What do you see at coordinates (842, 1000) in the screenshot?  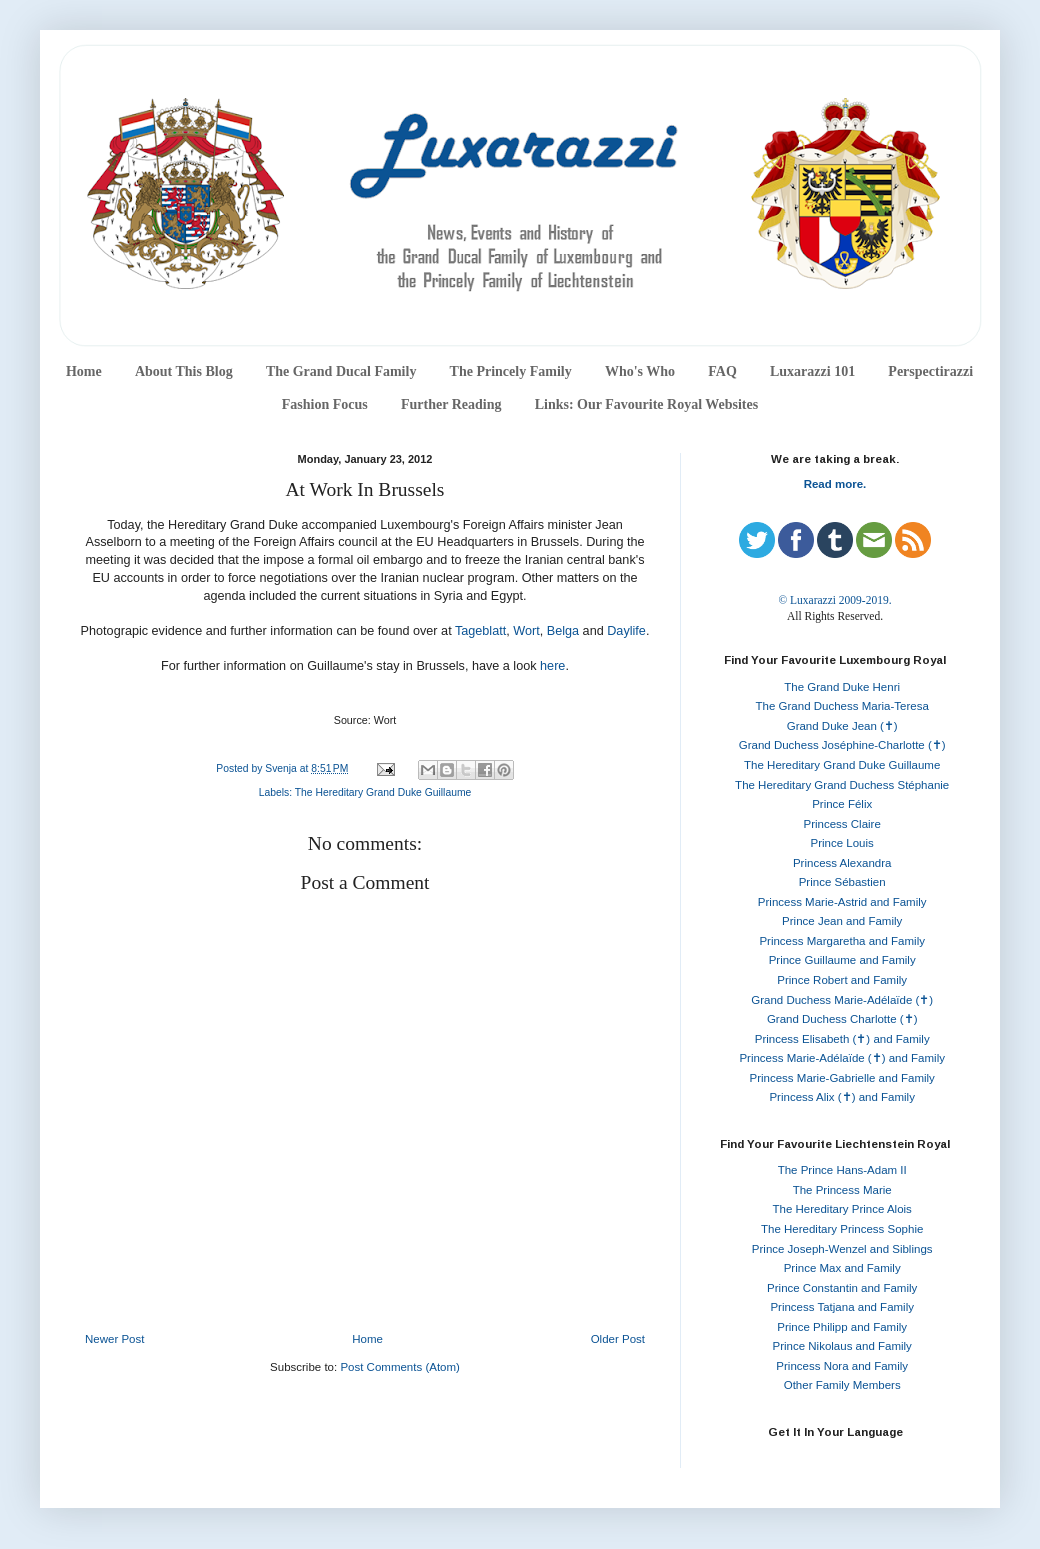 I see `Grand Duchess Marie-Adélaïde (✝)` at bounding box center [842, 1000].